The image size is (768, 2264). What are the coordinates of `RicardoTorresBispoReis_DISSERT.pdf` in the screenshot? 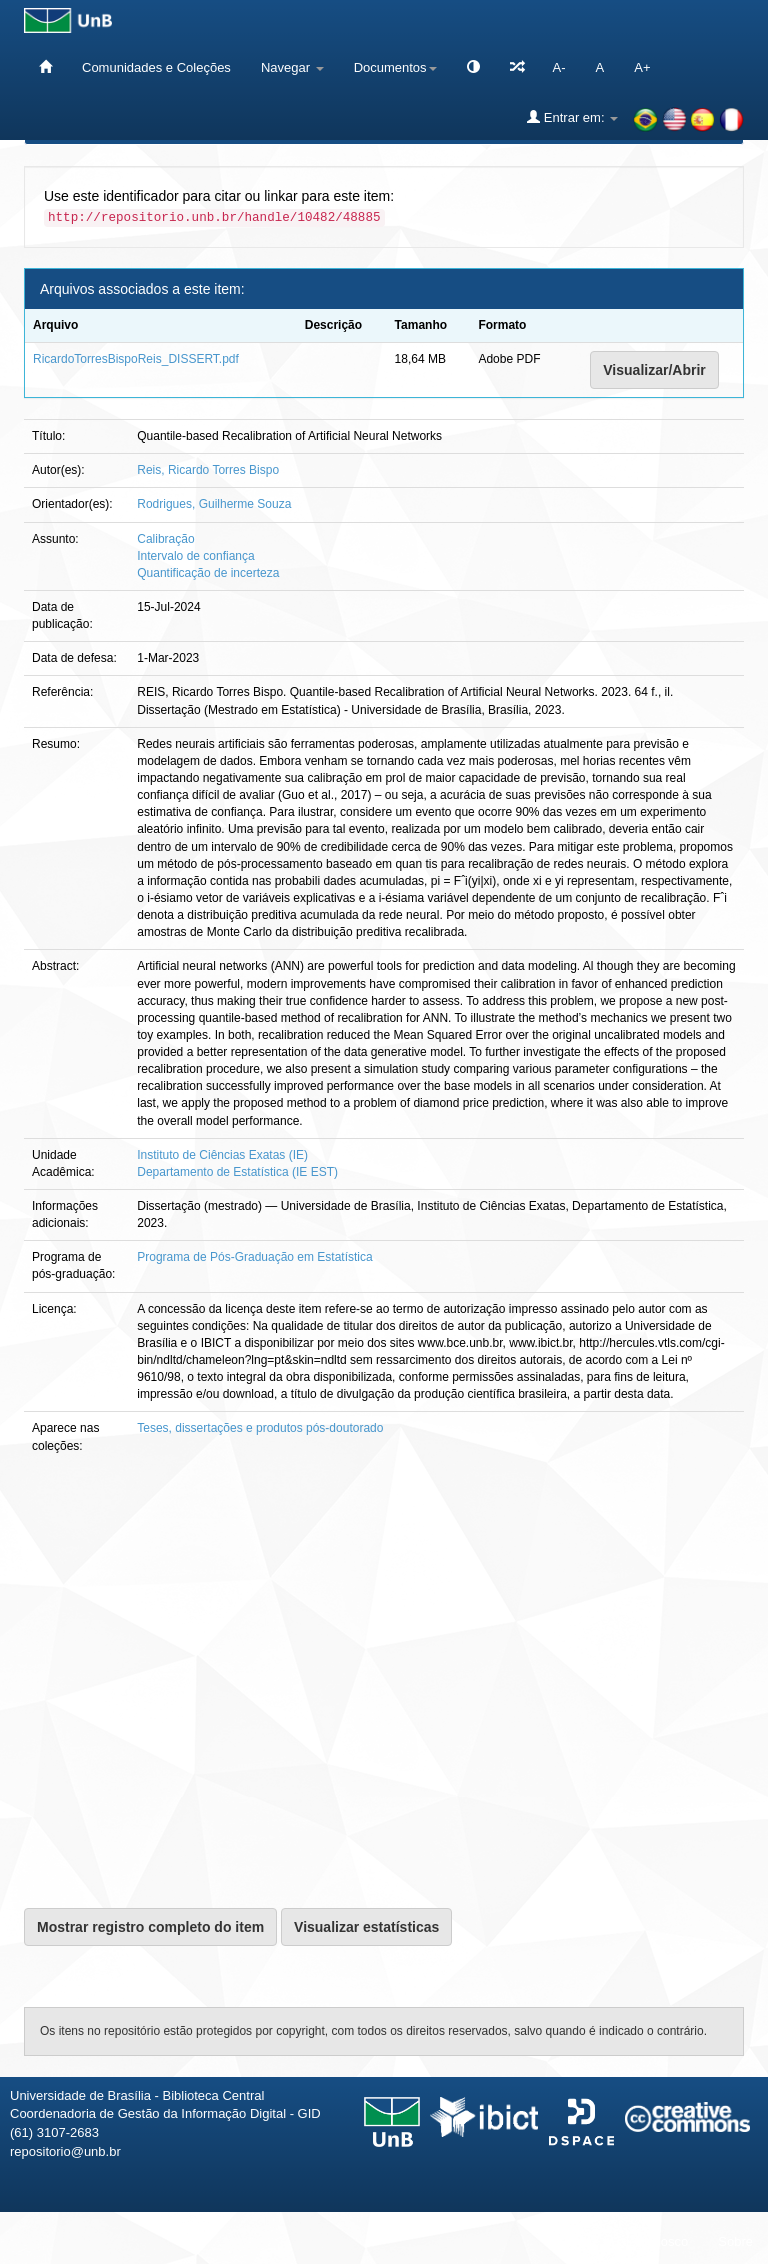 It's located at (136, 359).